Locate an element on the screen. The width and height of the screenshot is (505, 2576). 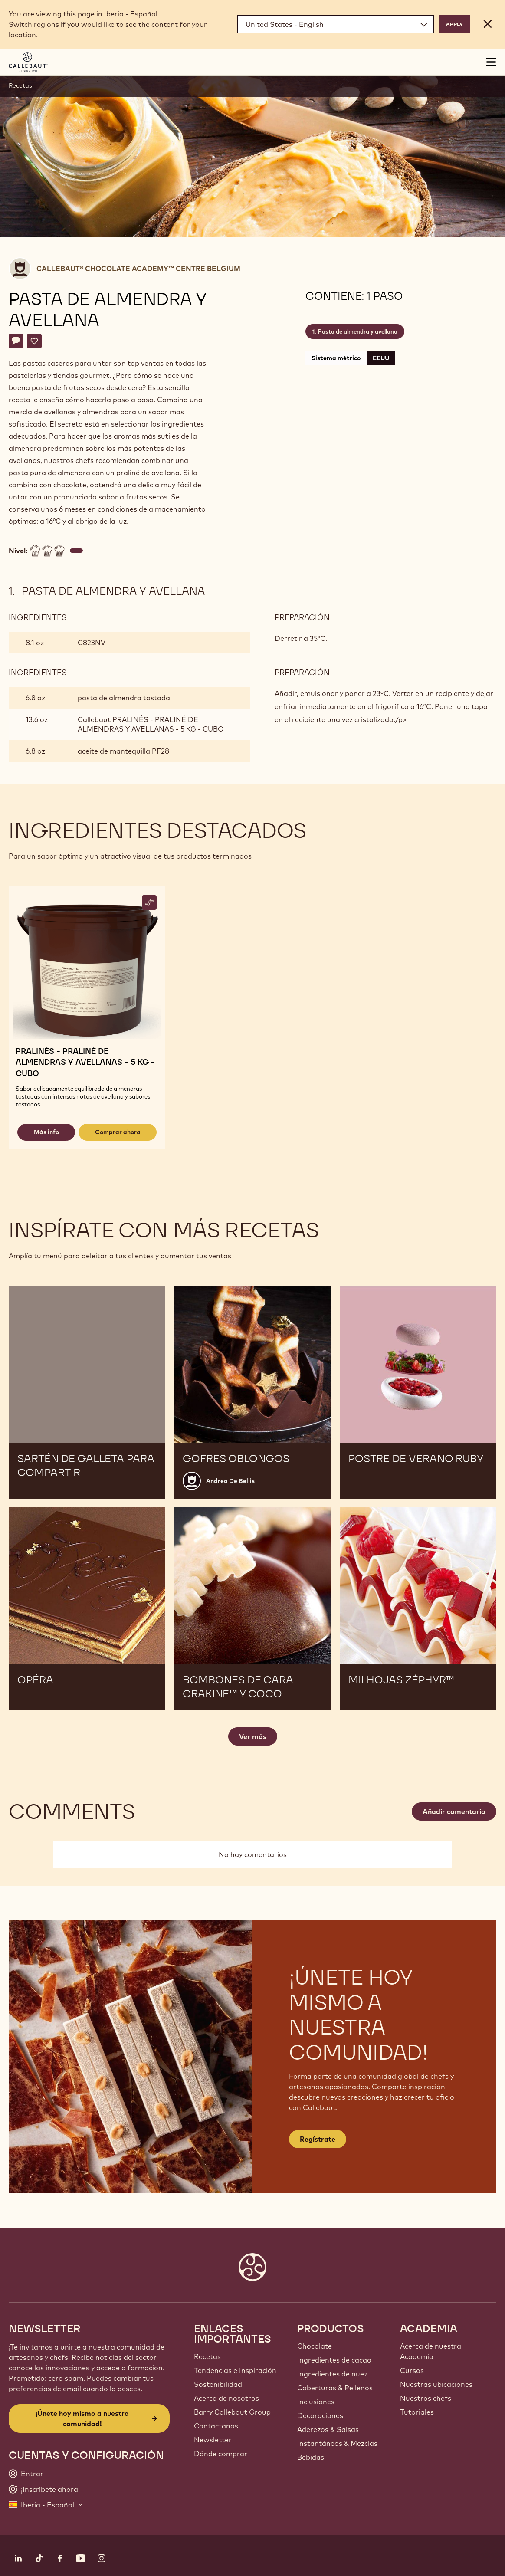
Aderezos & Salsas is located at coordinates (328, 2429).